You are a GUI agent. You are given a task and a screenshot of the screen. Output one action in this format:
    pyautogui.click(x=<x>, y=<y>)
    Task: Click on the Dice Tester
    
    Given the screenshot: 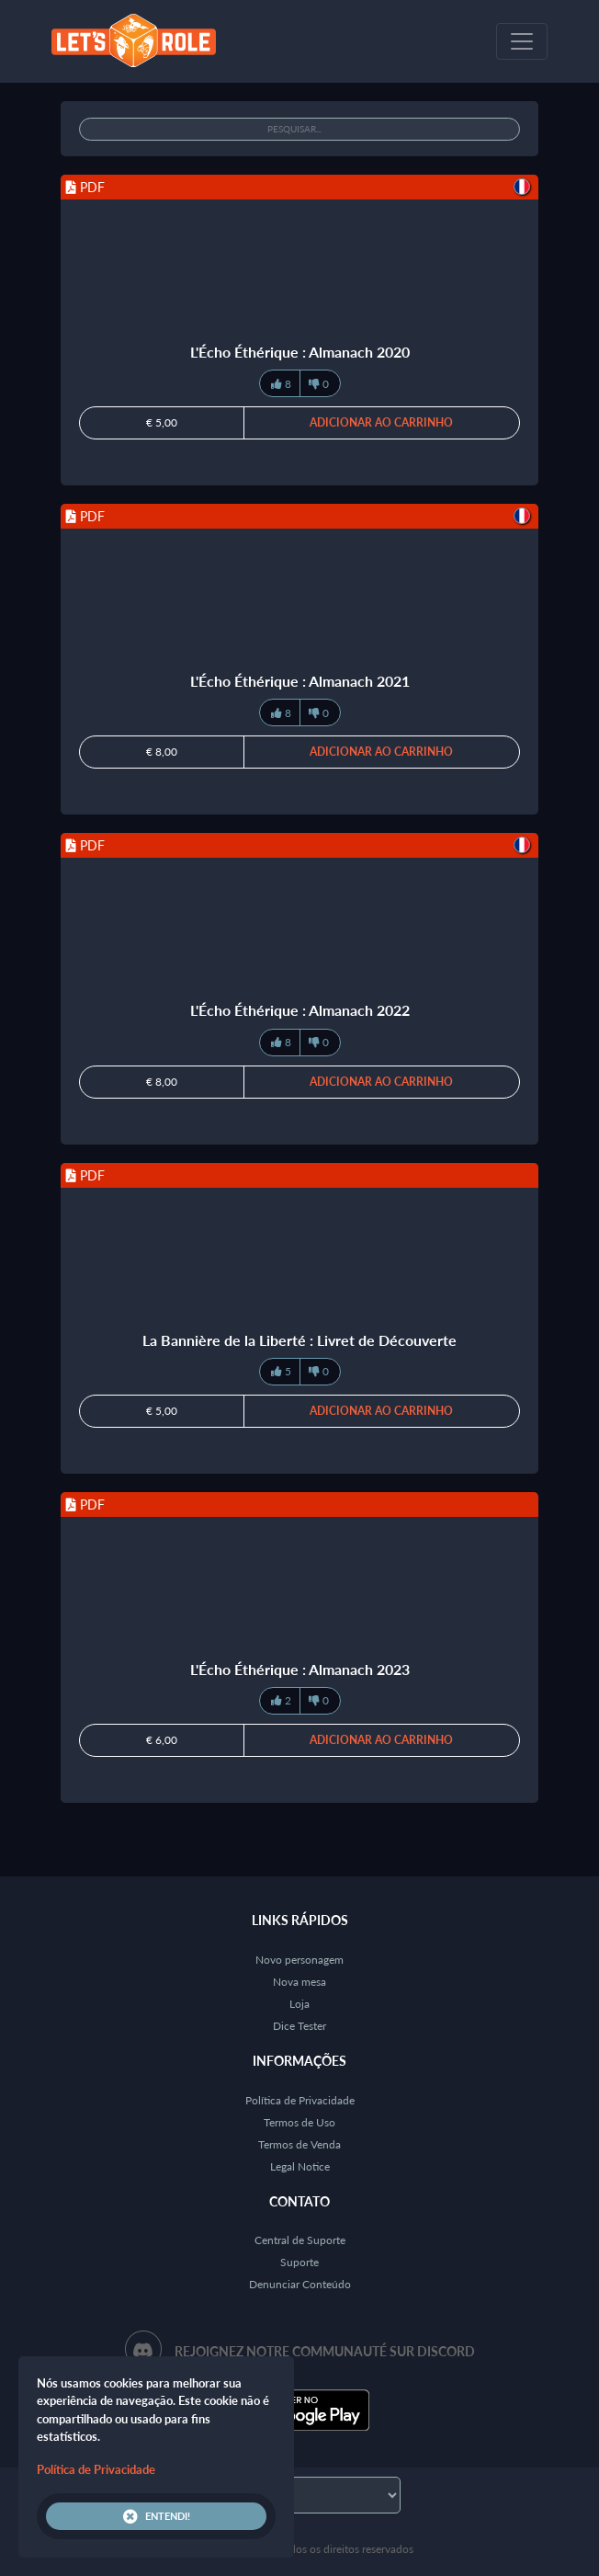 What is the action you would take?
    pyautogui.click(x=299, y=2026)
    